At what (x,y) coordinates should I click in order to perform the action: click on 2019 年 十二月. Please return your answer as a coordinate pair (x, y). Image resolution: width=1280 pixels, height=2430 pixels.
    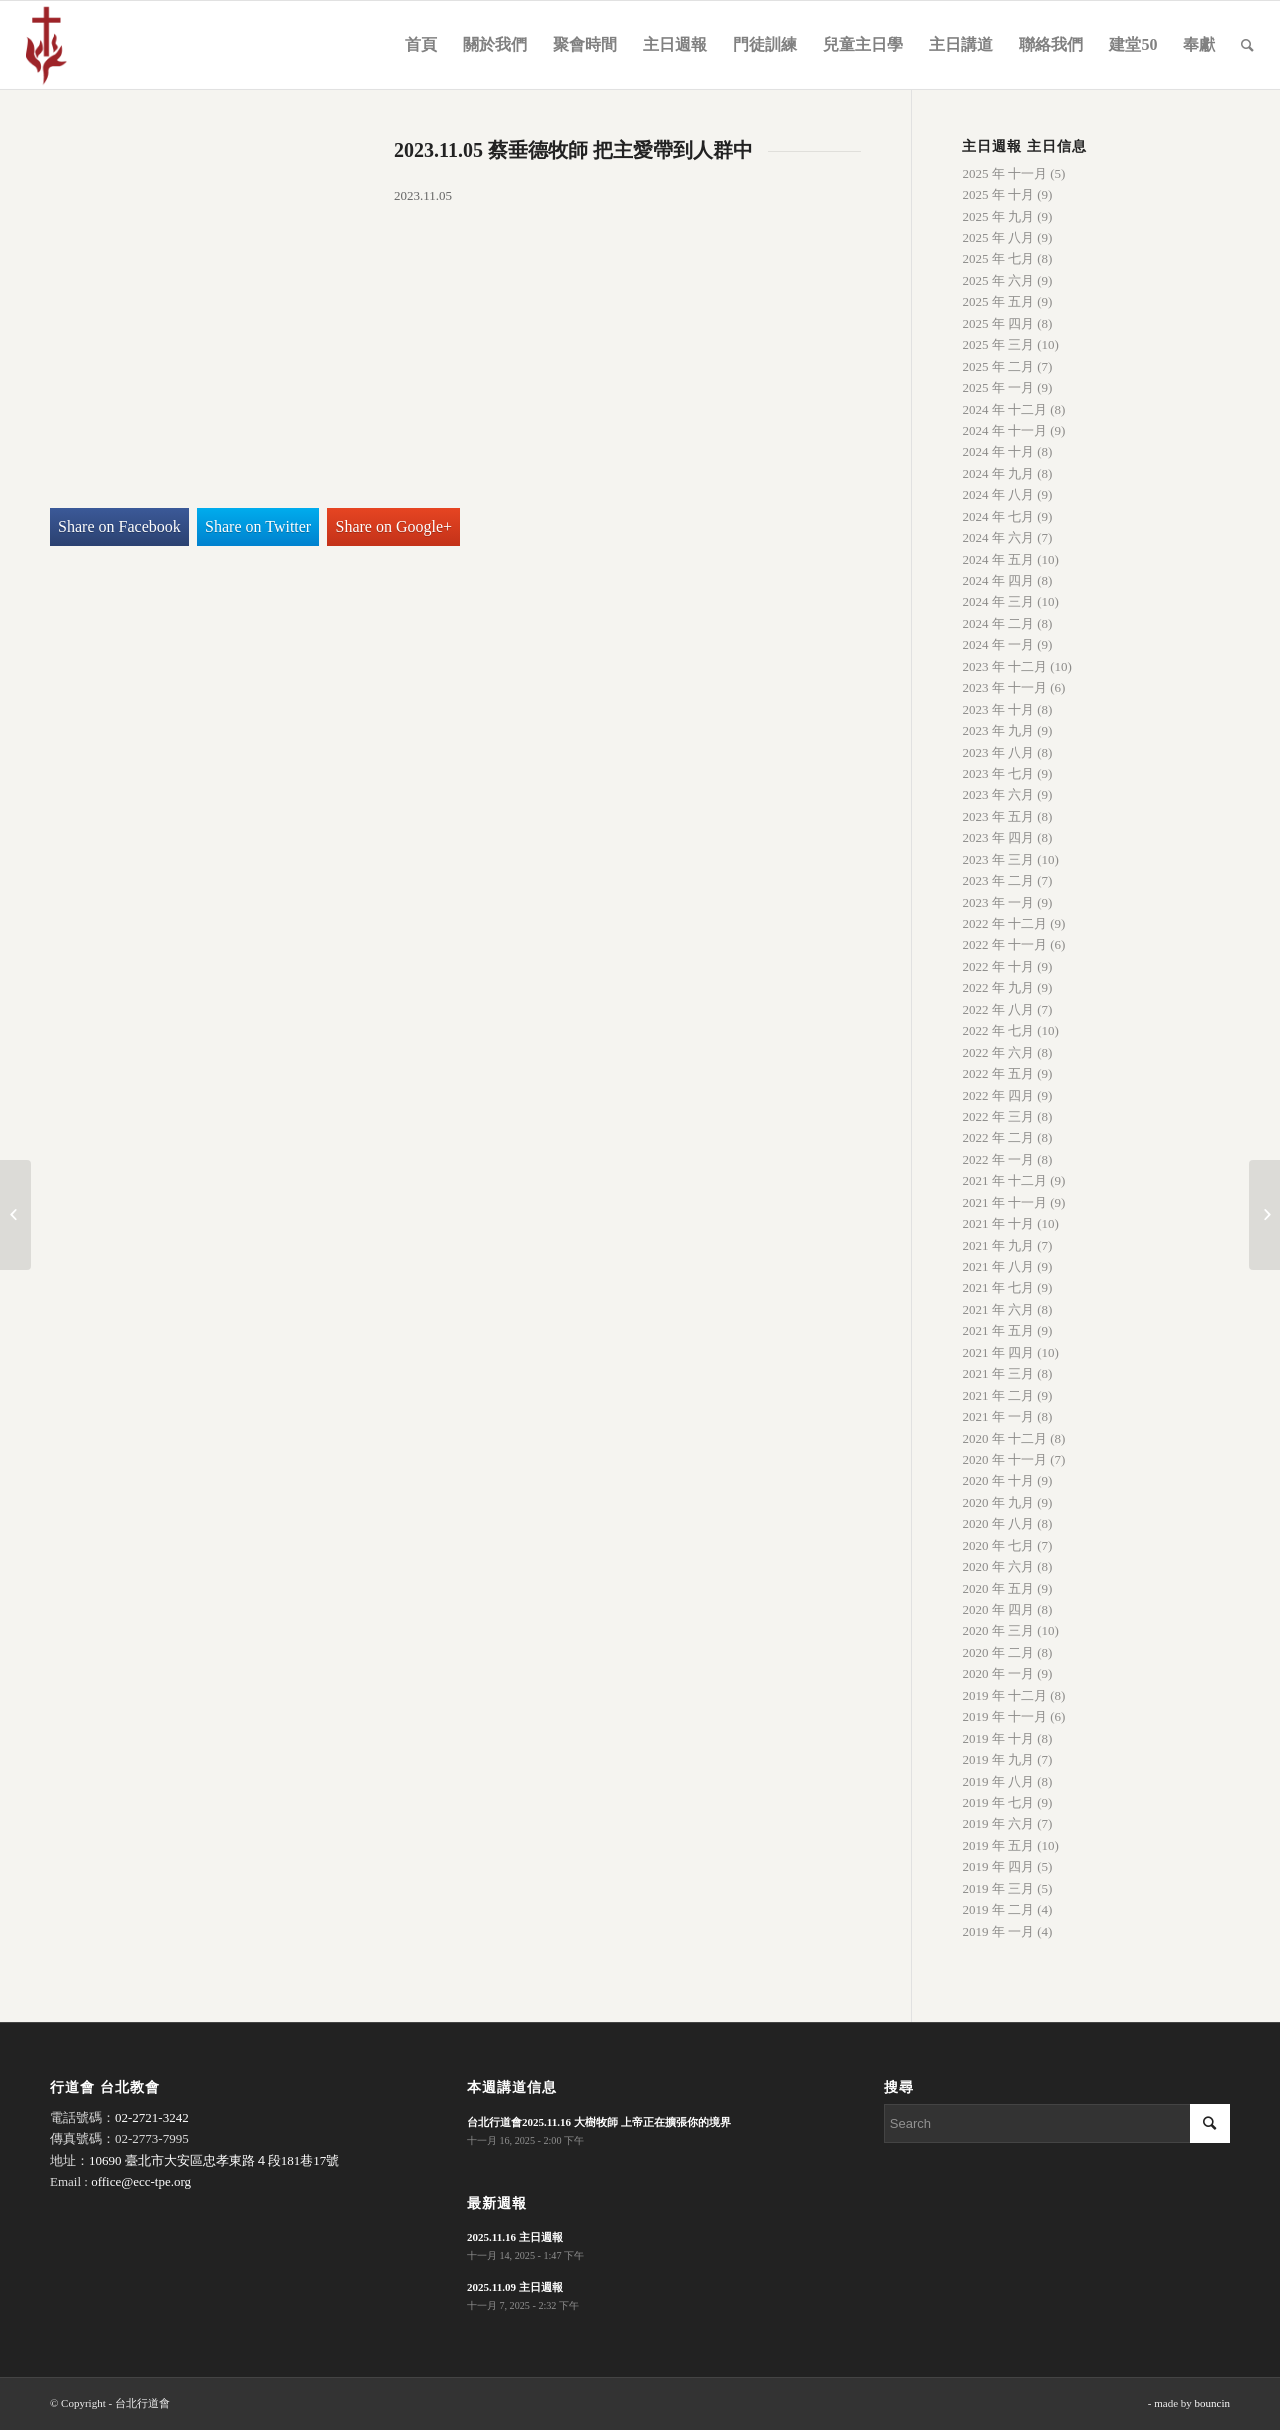
    Looking at the image, I should click on (1004, 1695).